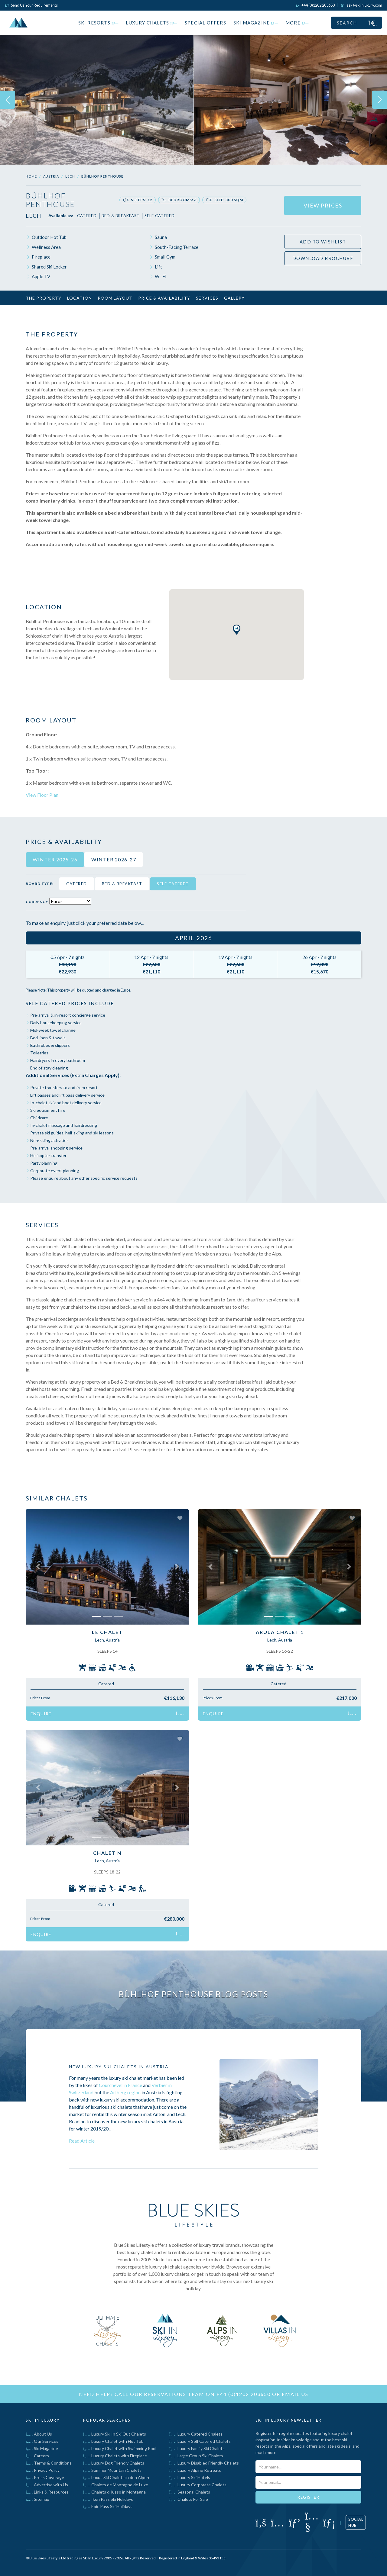  I want to click on Luxury Chalets, so click(151, 22).